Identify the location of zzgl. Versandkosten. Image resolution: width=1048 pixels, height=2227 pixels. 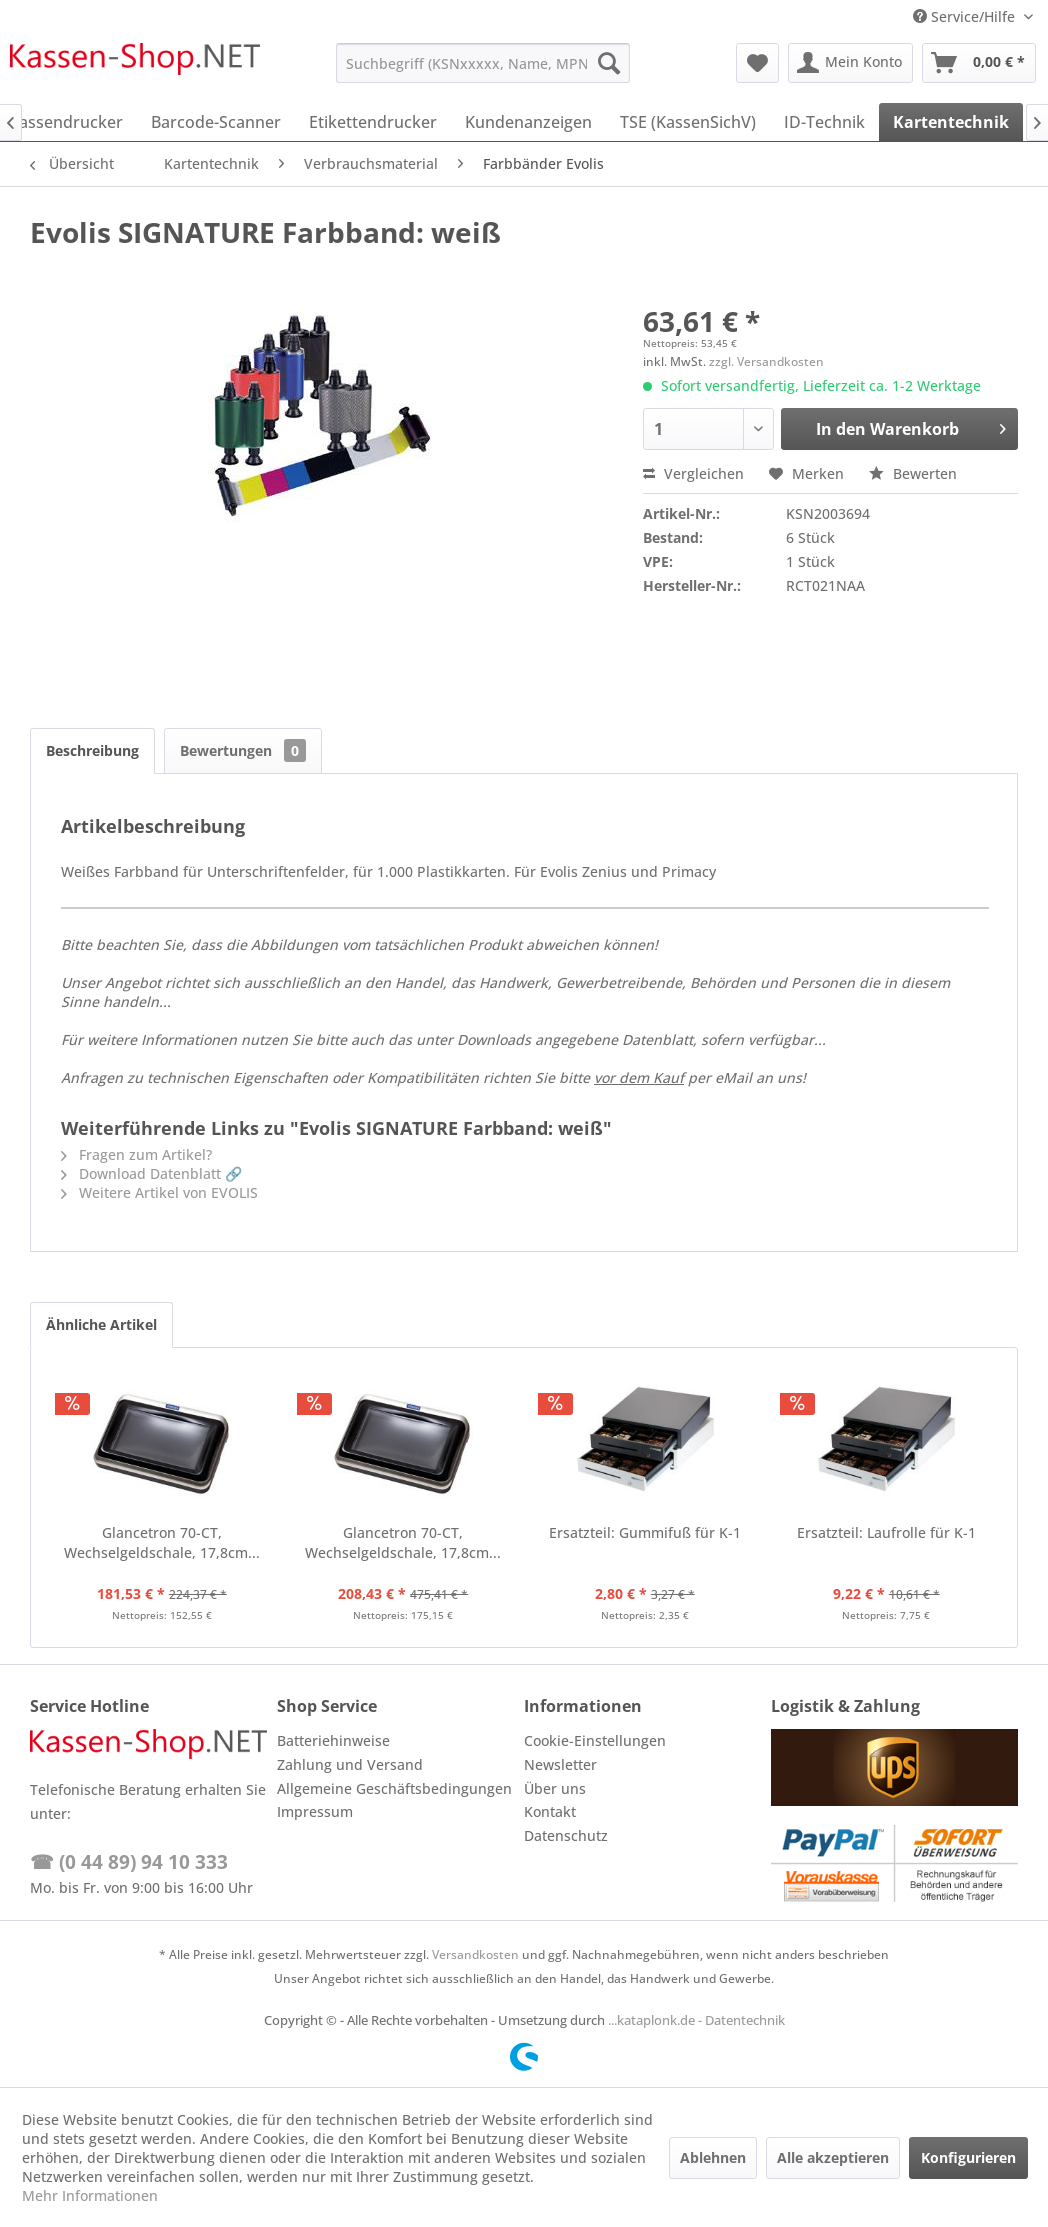
(766, 361).